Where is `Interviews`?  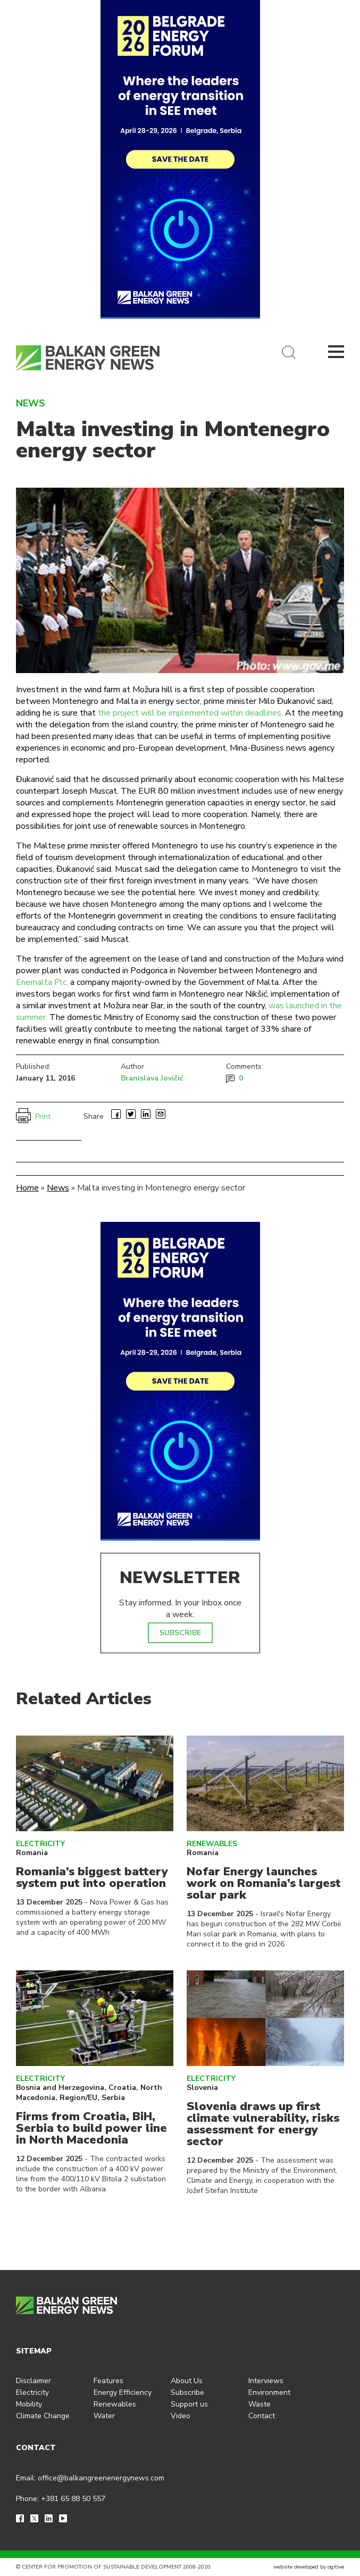 Interviews is located at coordinates (265, 2381).